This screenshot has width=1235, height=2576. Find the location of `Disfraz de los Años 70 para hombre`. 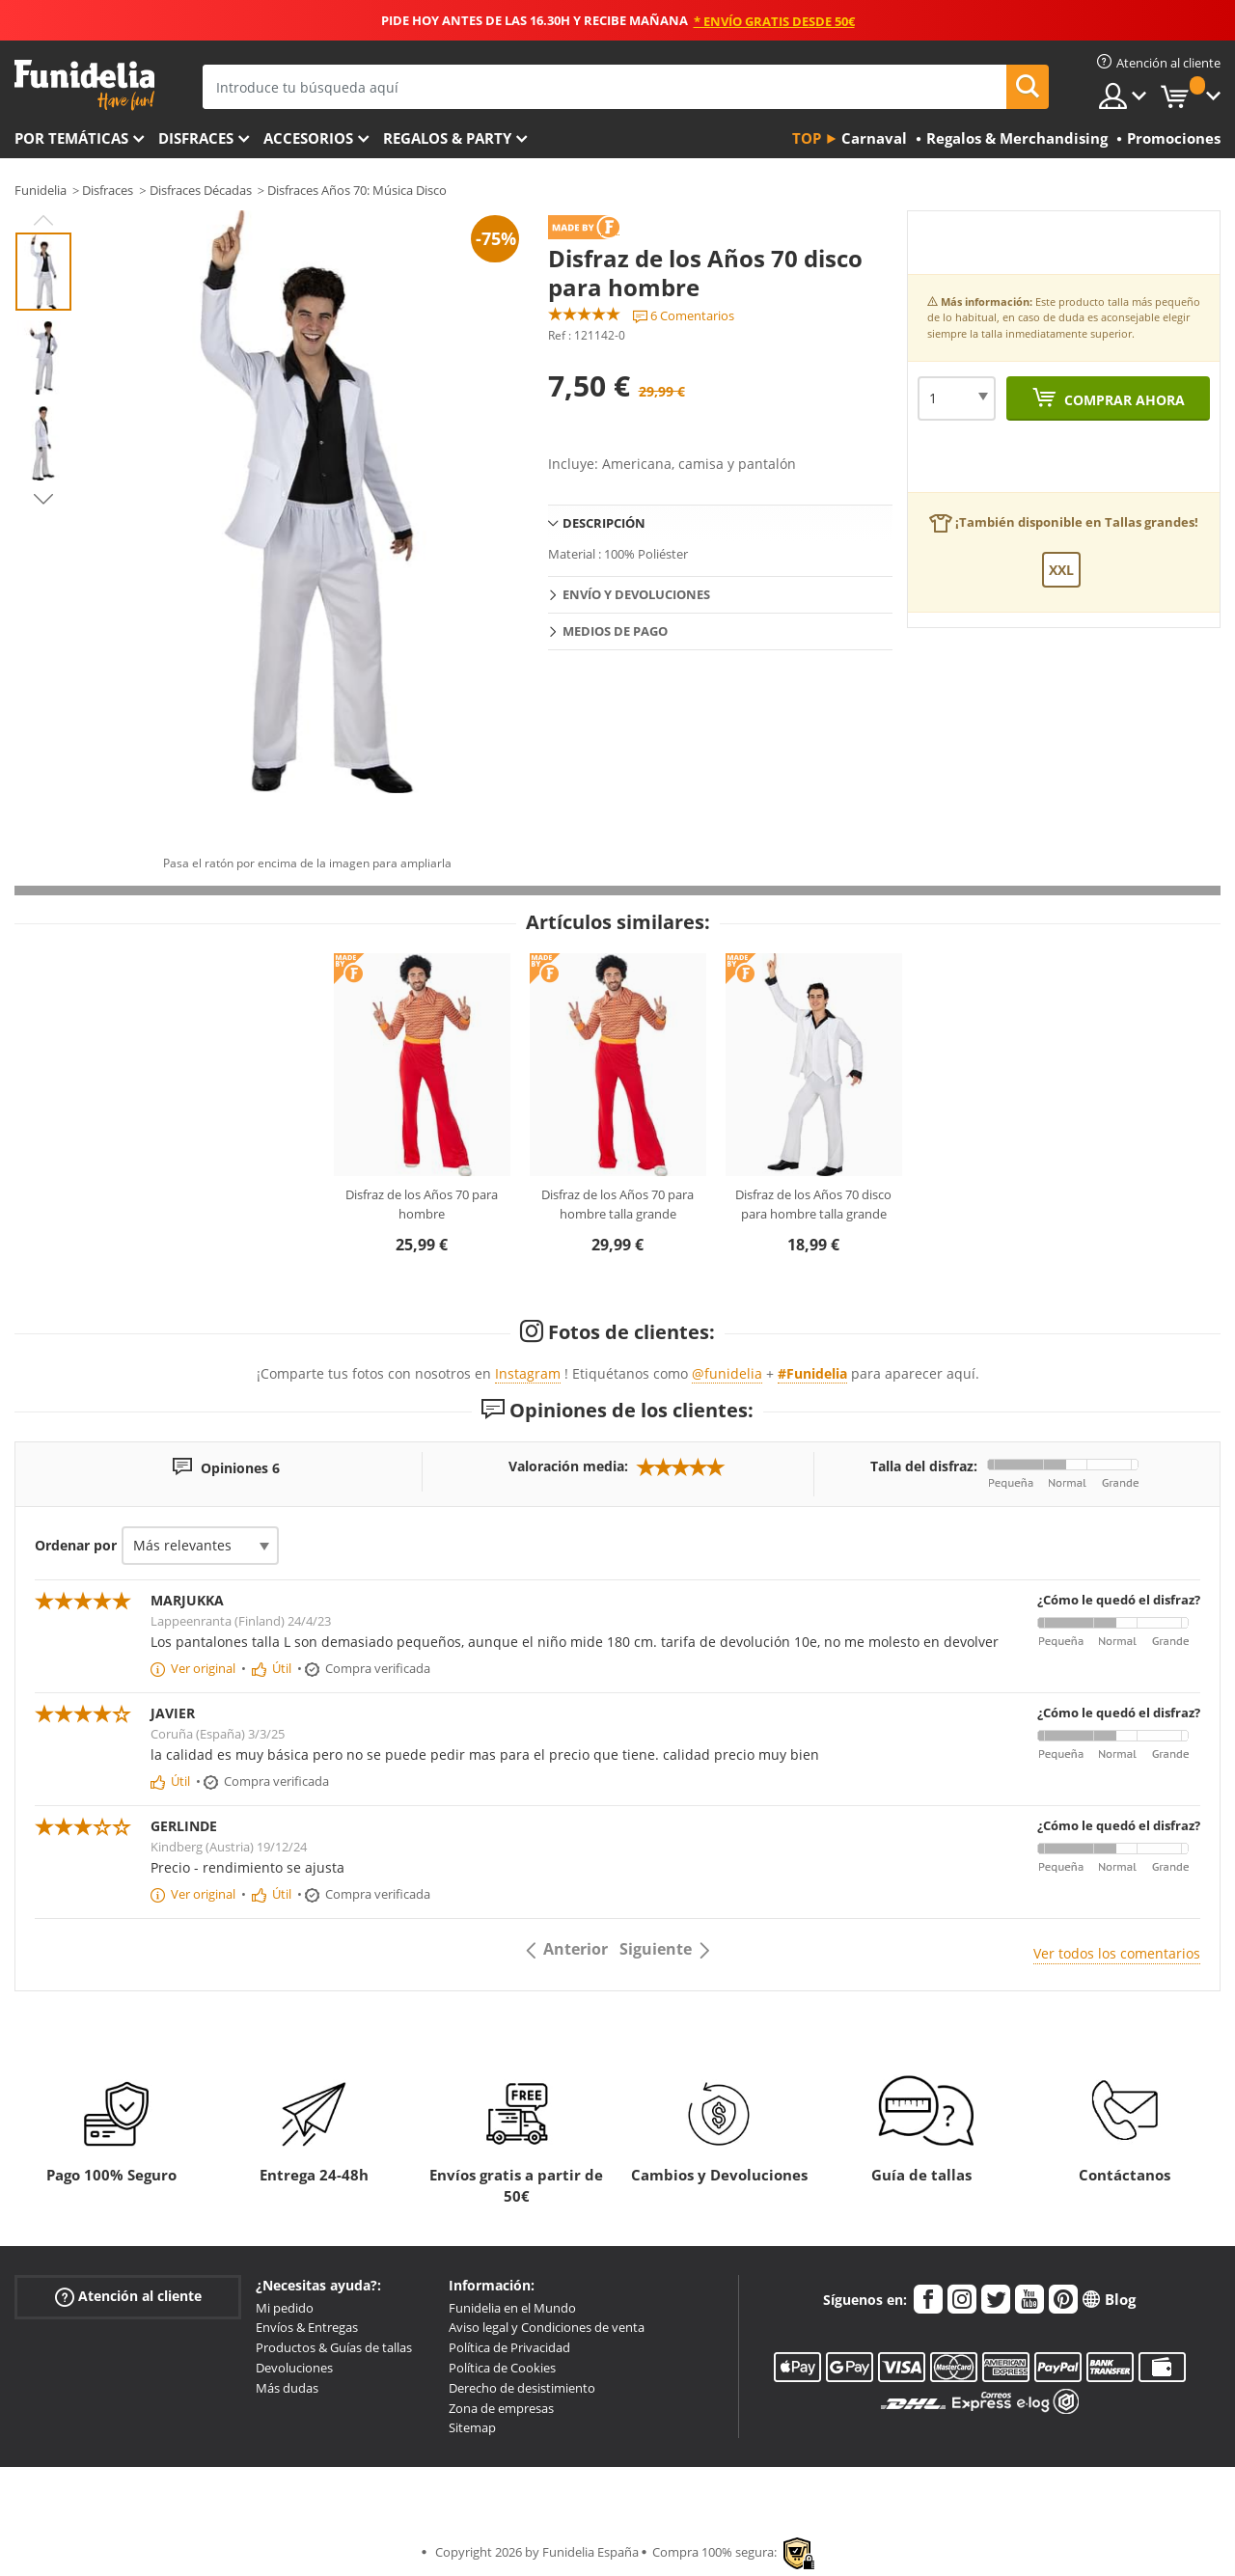

Disfraz de los Años 70 para hombre is located at coordinates (421, 1204).